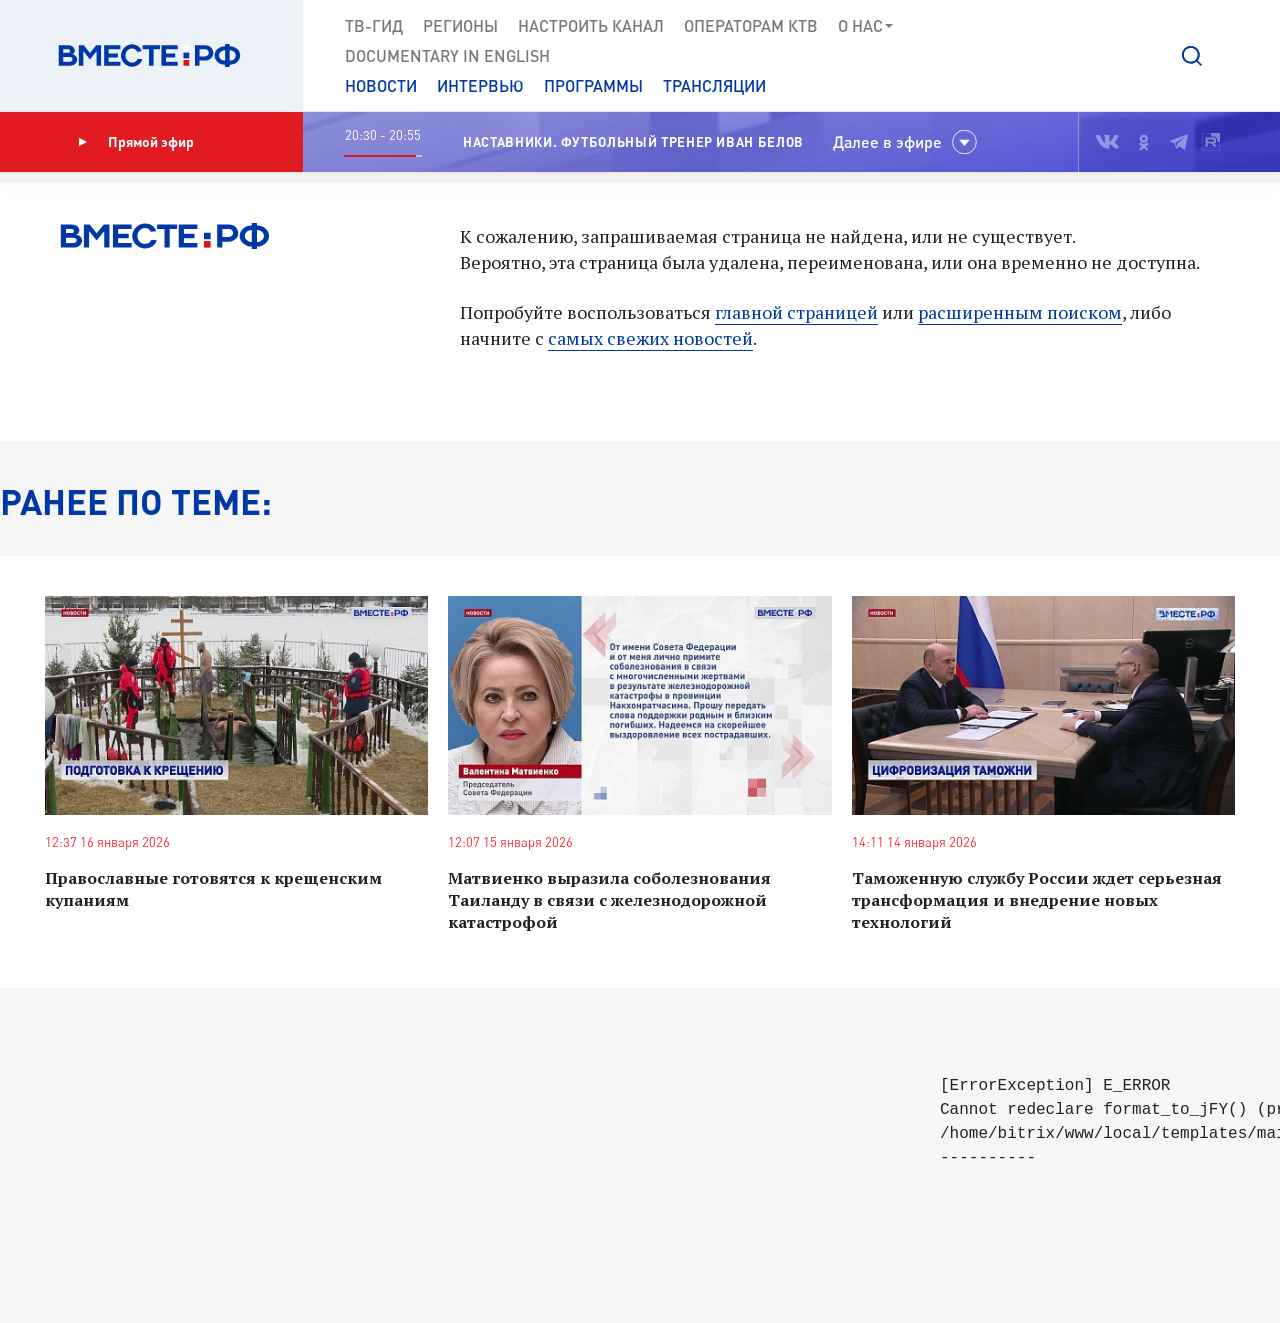  What do you see at coordinates (374, 25) in the screenshot?
I see `ТВ-Гид` at bounding box center [374, 25].